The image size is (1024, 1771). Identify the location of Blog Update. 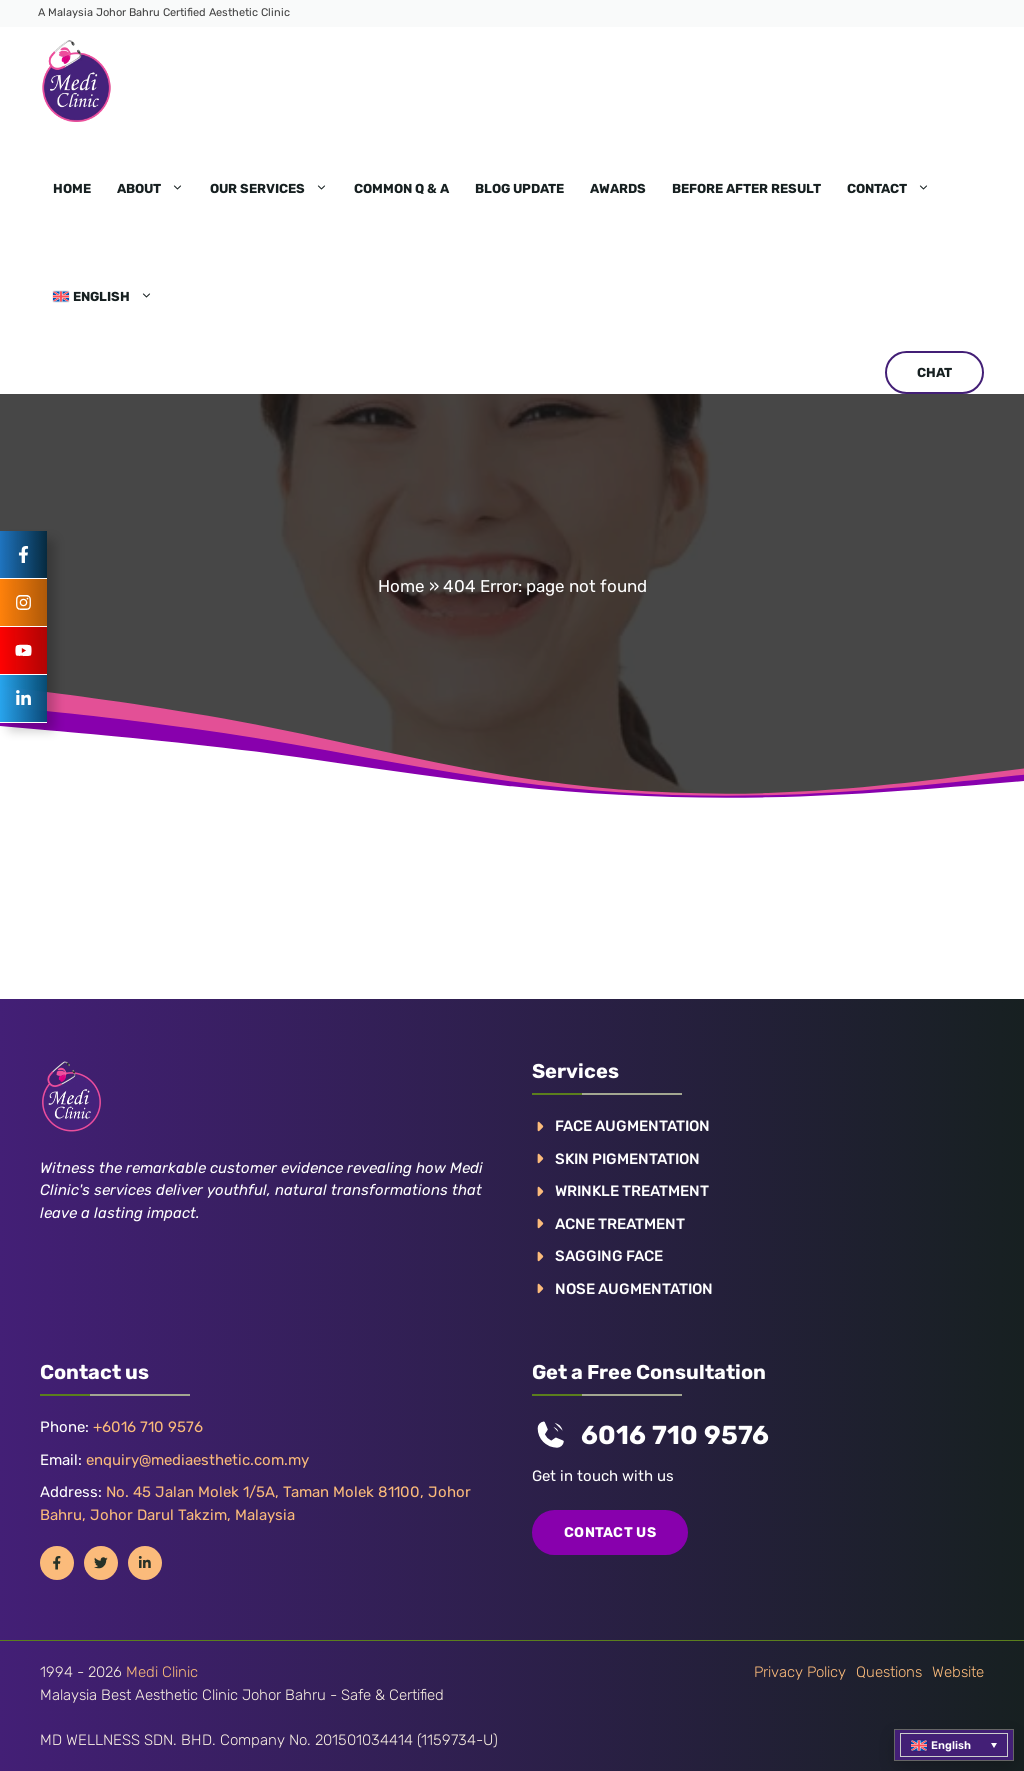
(519, 188).